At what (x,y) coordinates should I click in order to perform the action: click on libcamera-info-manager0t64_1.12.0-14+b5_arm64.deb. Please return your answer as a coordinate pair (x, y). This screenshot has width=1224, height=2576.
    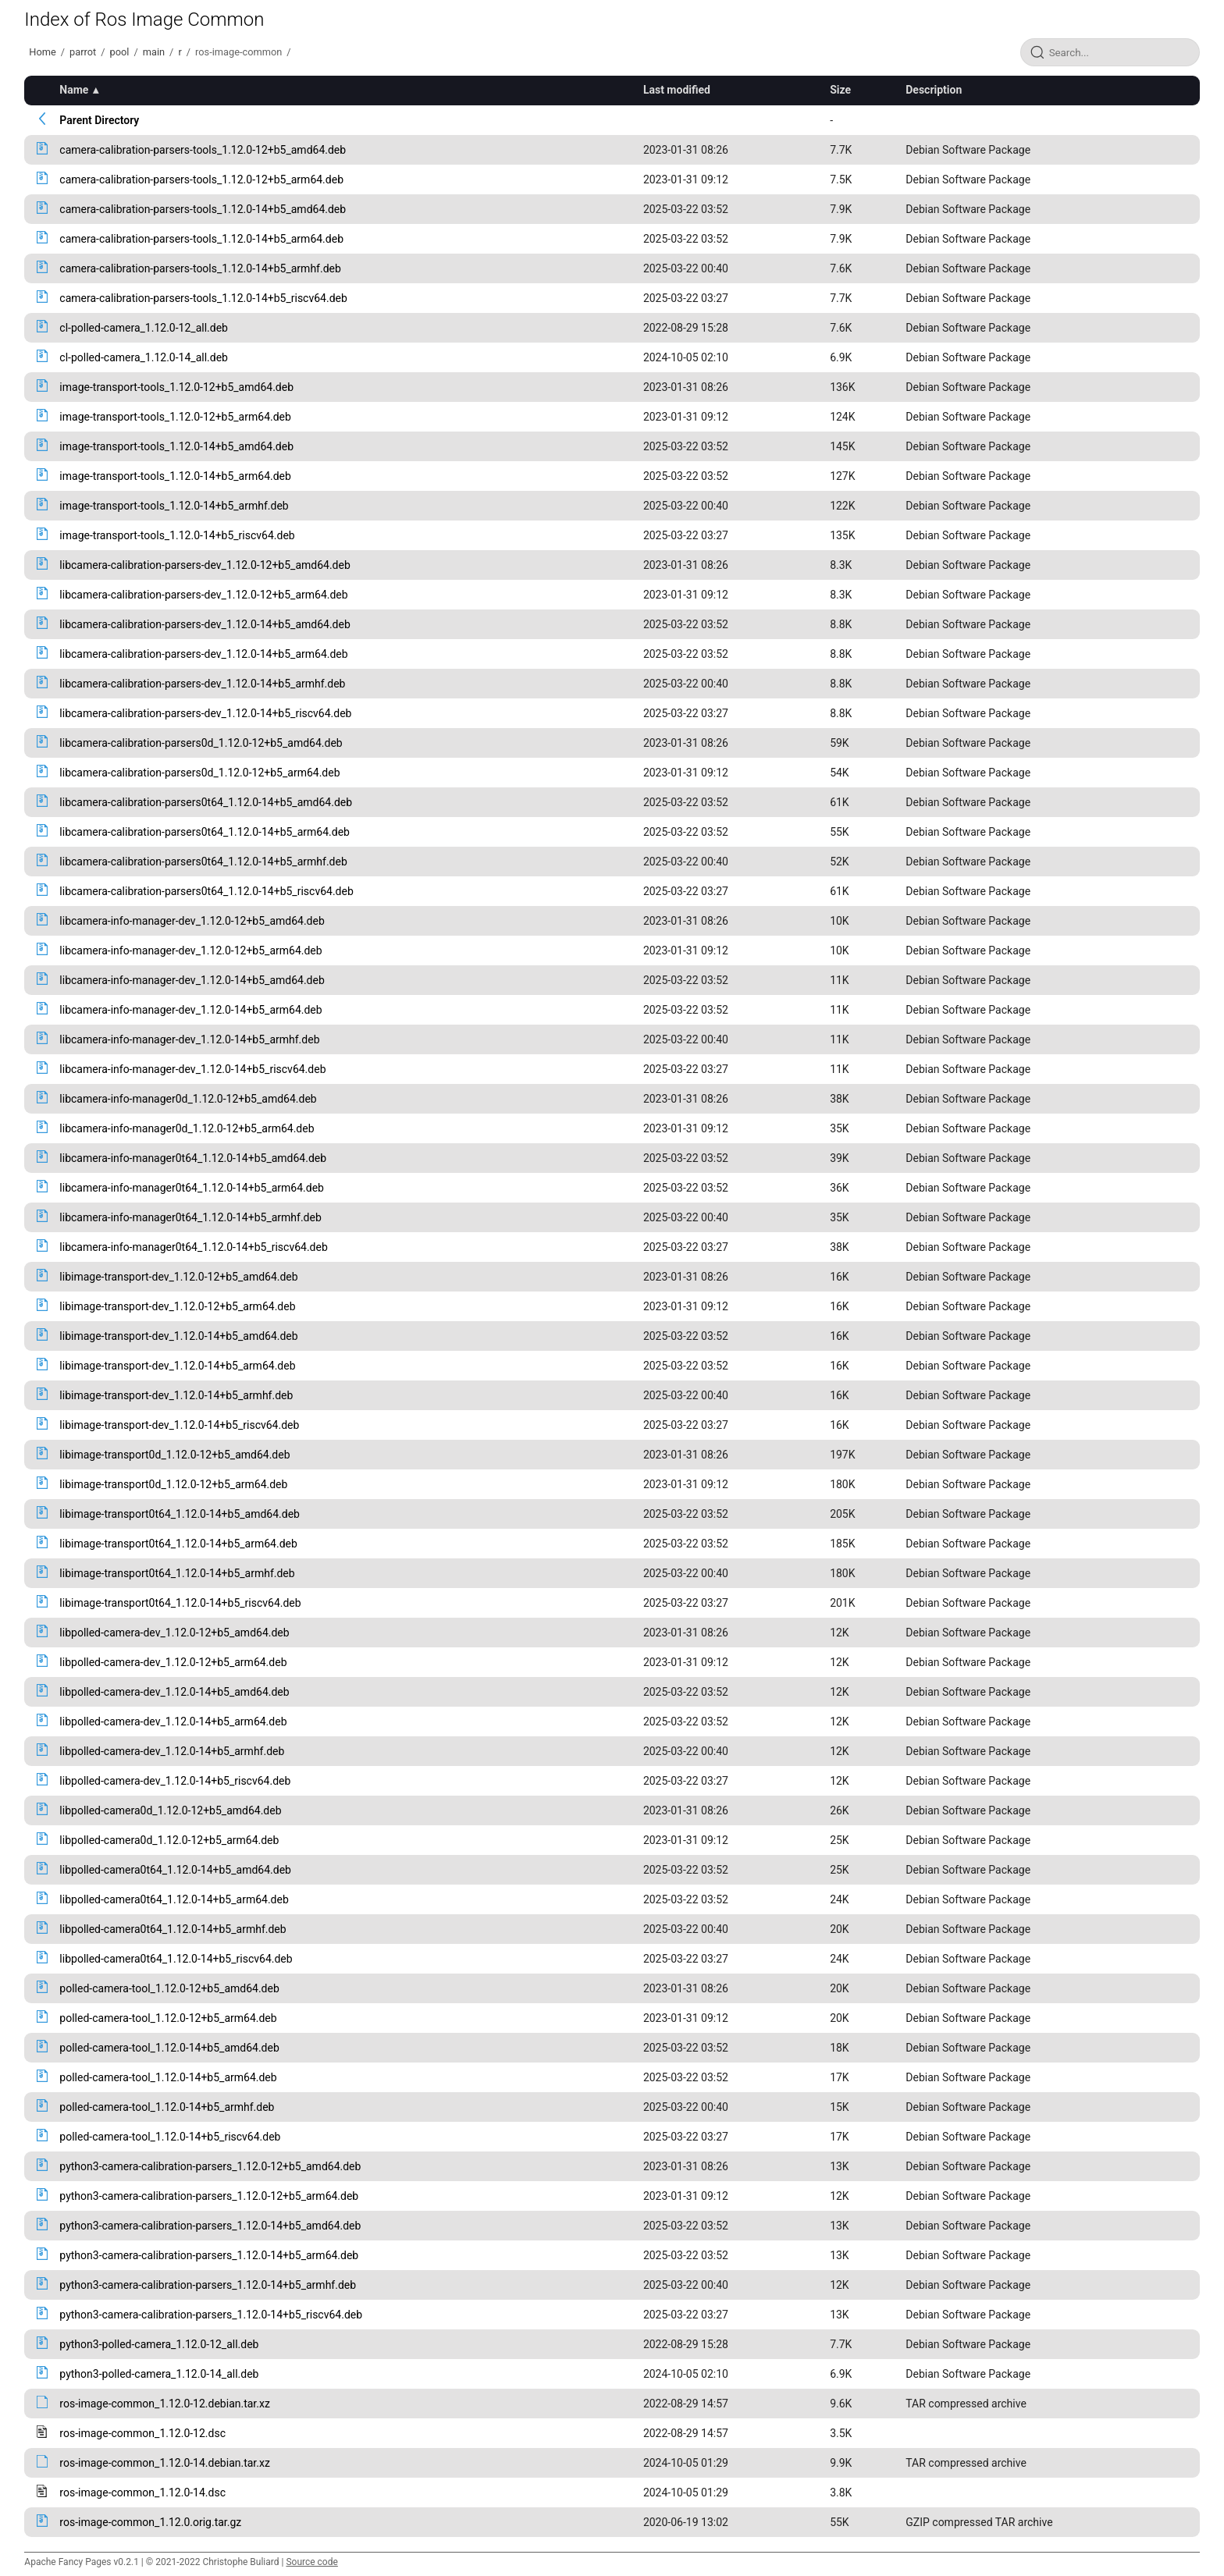
    Looking at the image, I should click on (191, 1187).